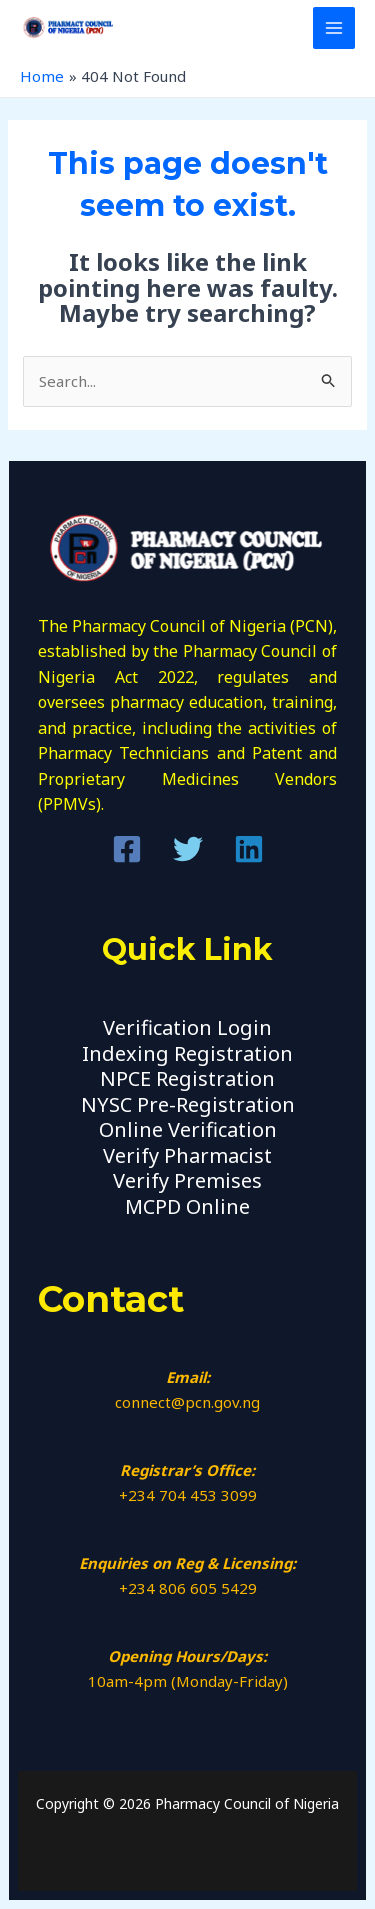 The width and height of the screenshot is (375, 1909). Describe the element at coordinates (187, 1078) in the screenshot. I see `NPCE Registration` at that location.